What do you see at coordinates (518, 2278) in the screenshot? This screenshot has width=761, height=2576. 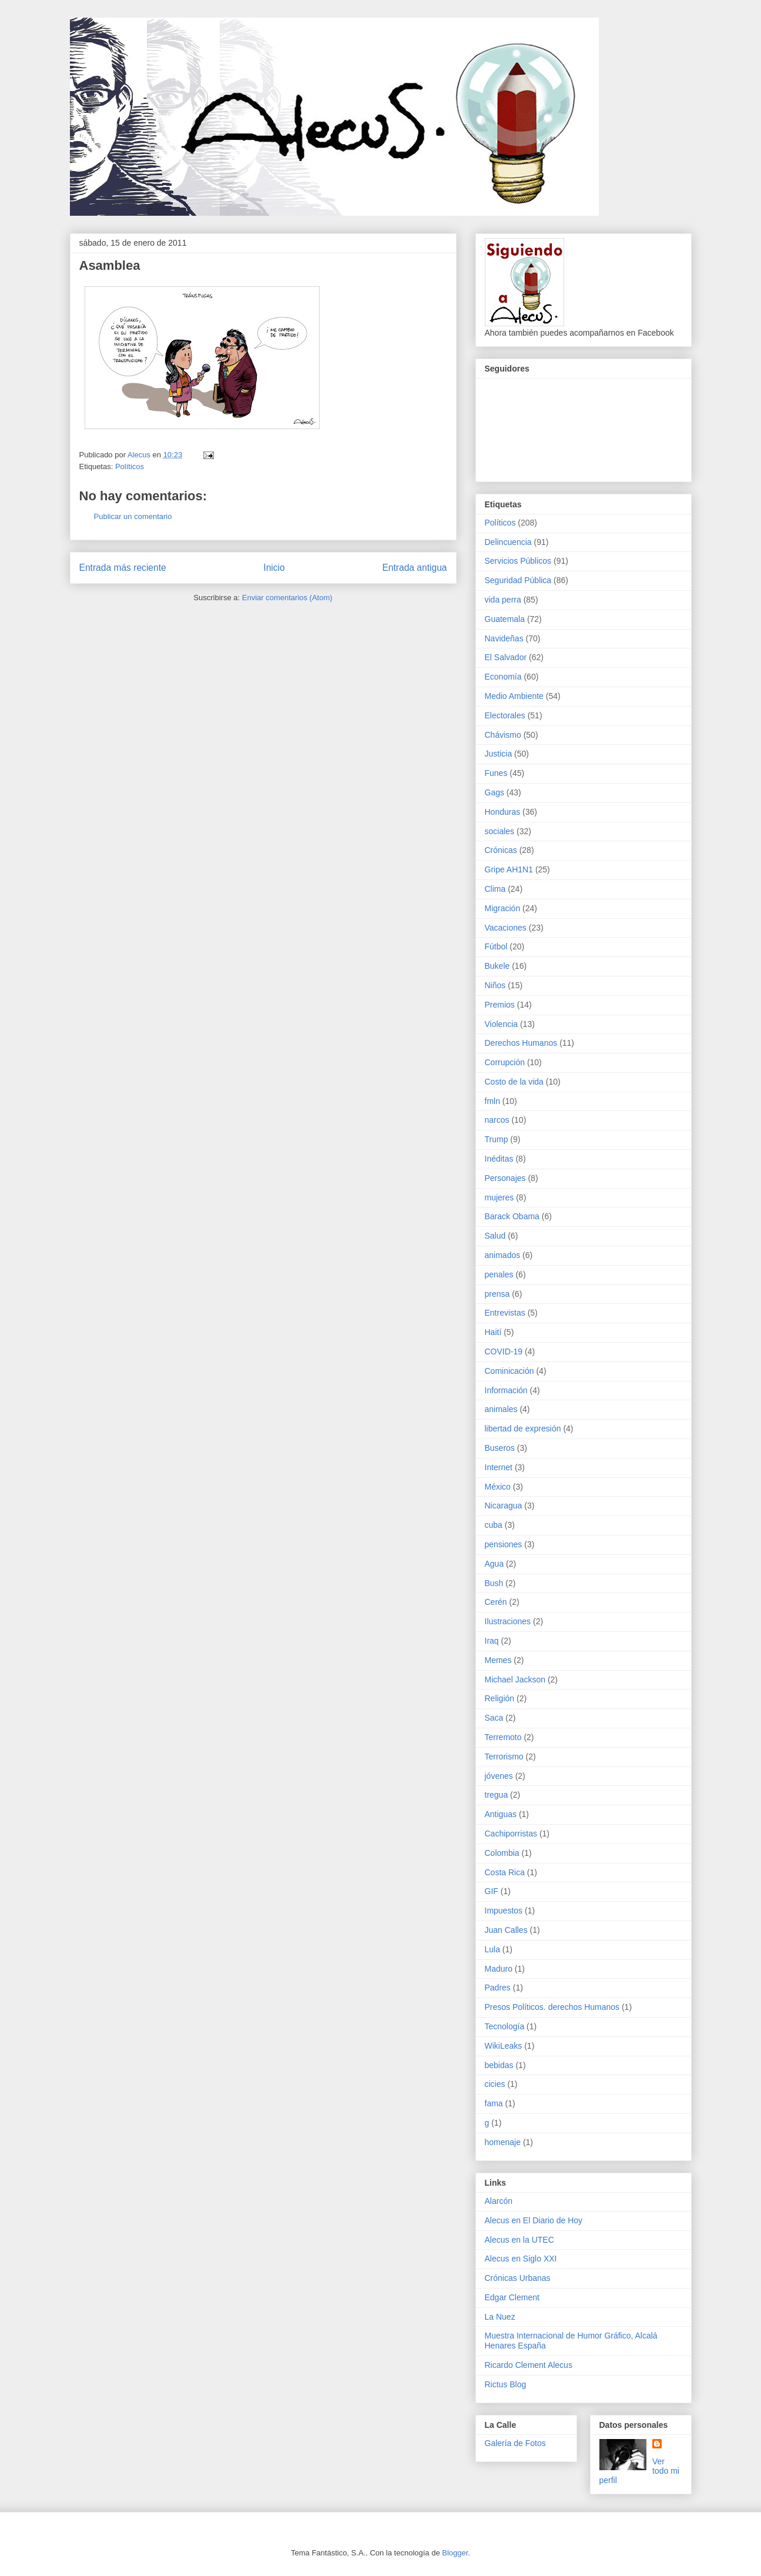 I see `Crónicas Urbanas` at bounding box center [518, 2278].